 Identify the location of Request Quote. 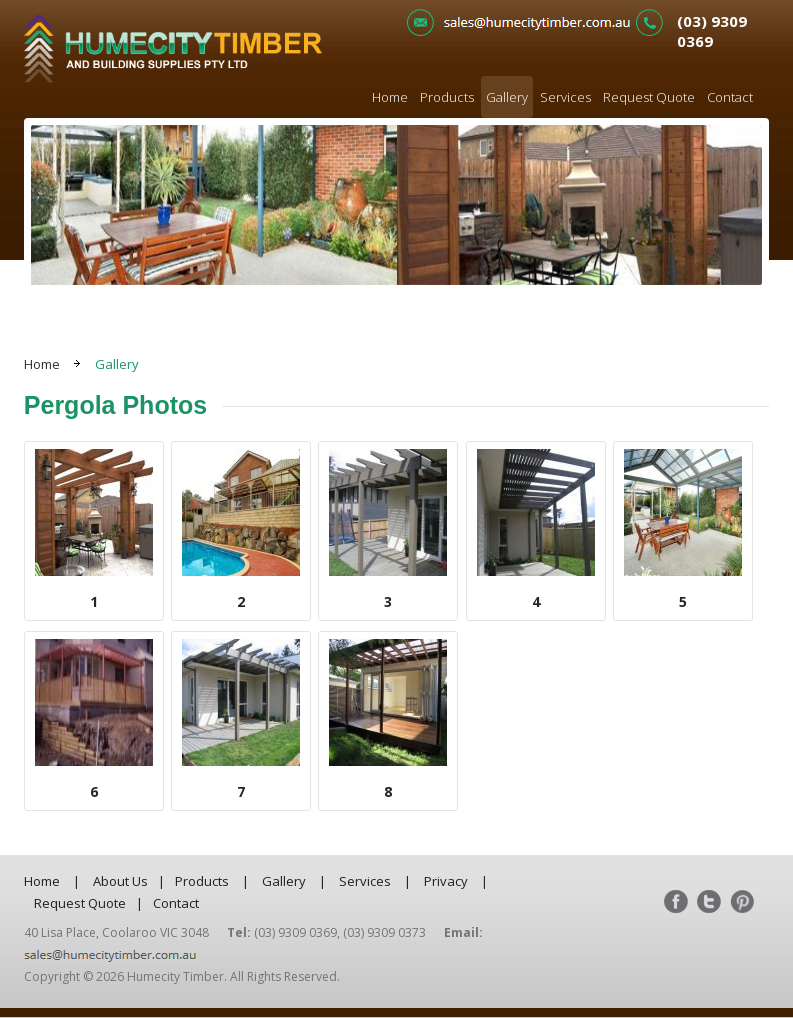
(649, 97).